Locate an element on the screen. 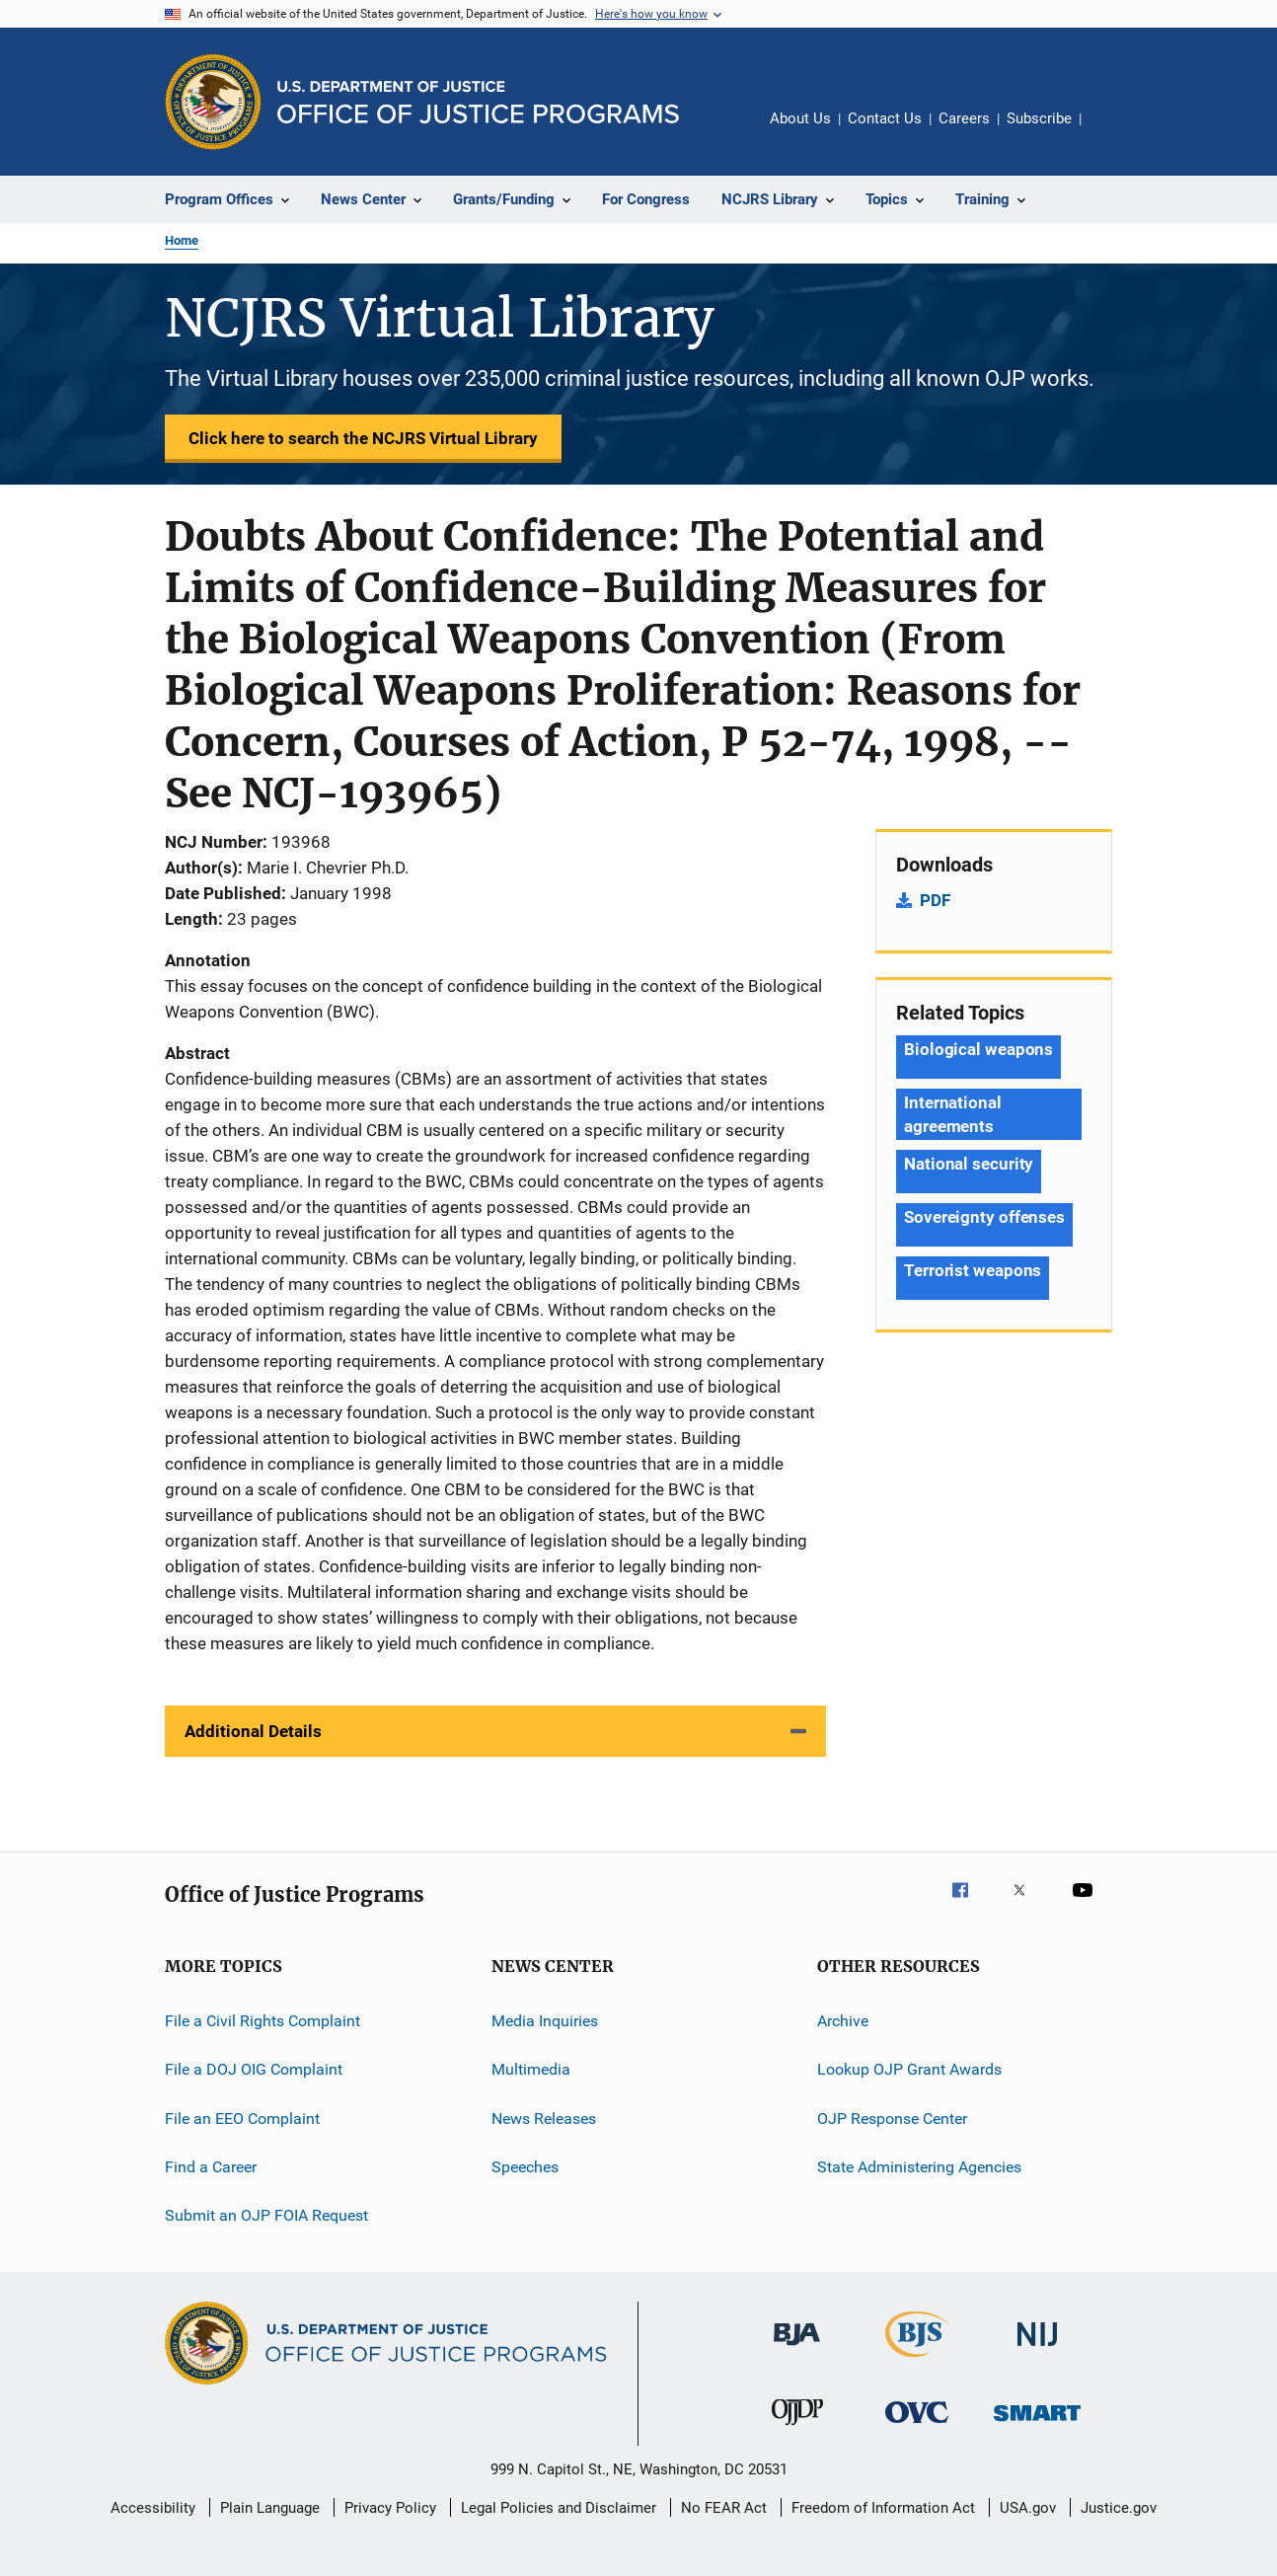 Image resolution: width=1277 pixels, height=2576 pixels. File a DOJ OIG Complaint is located at coordinates (253, 2069).